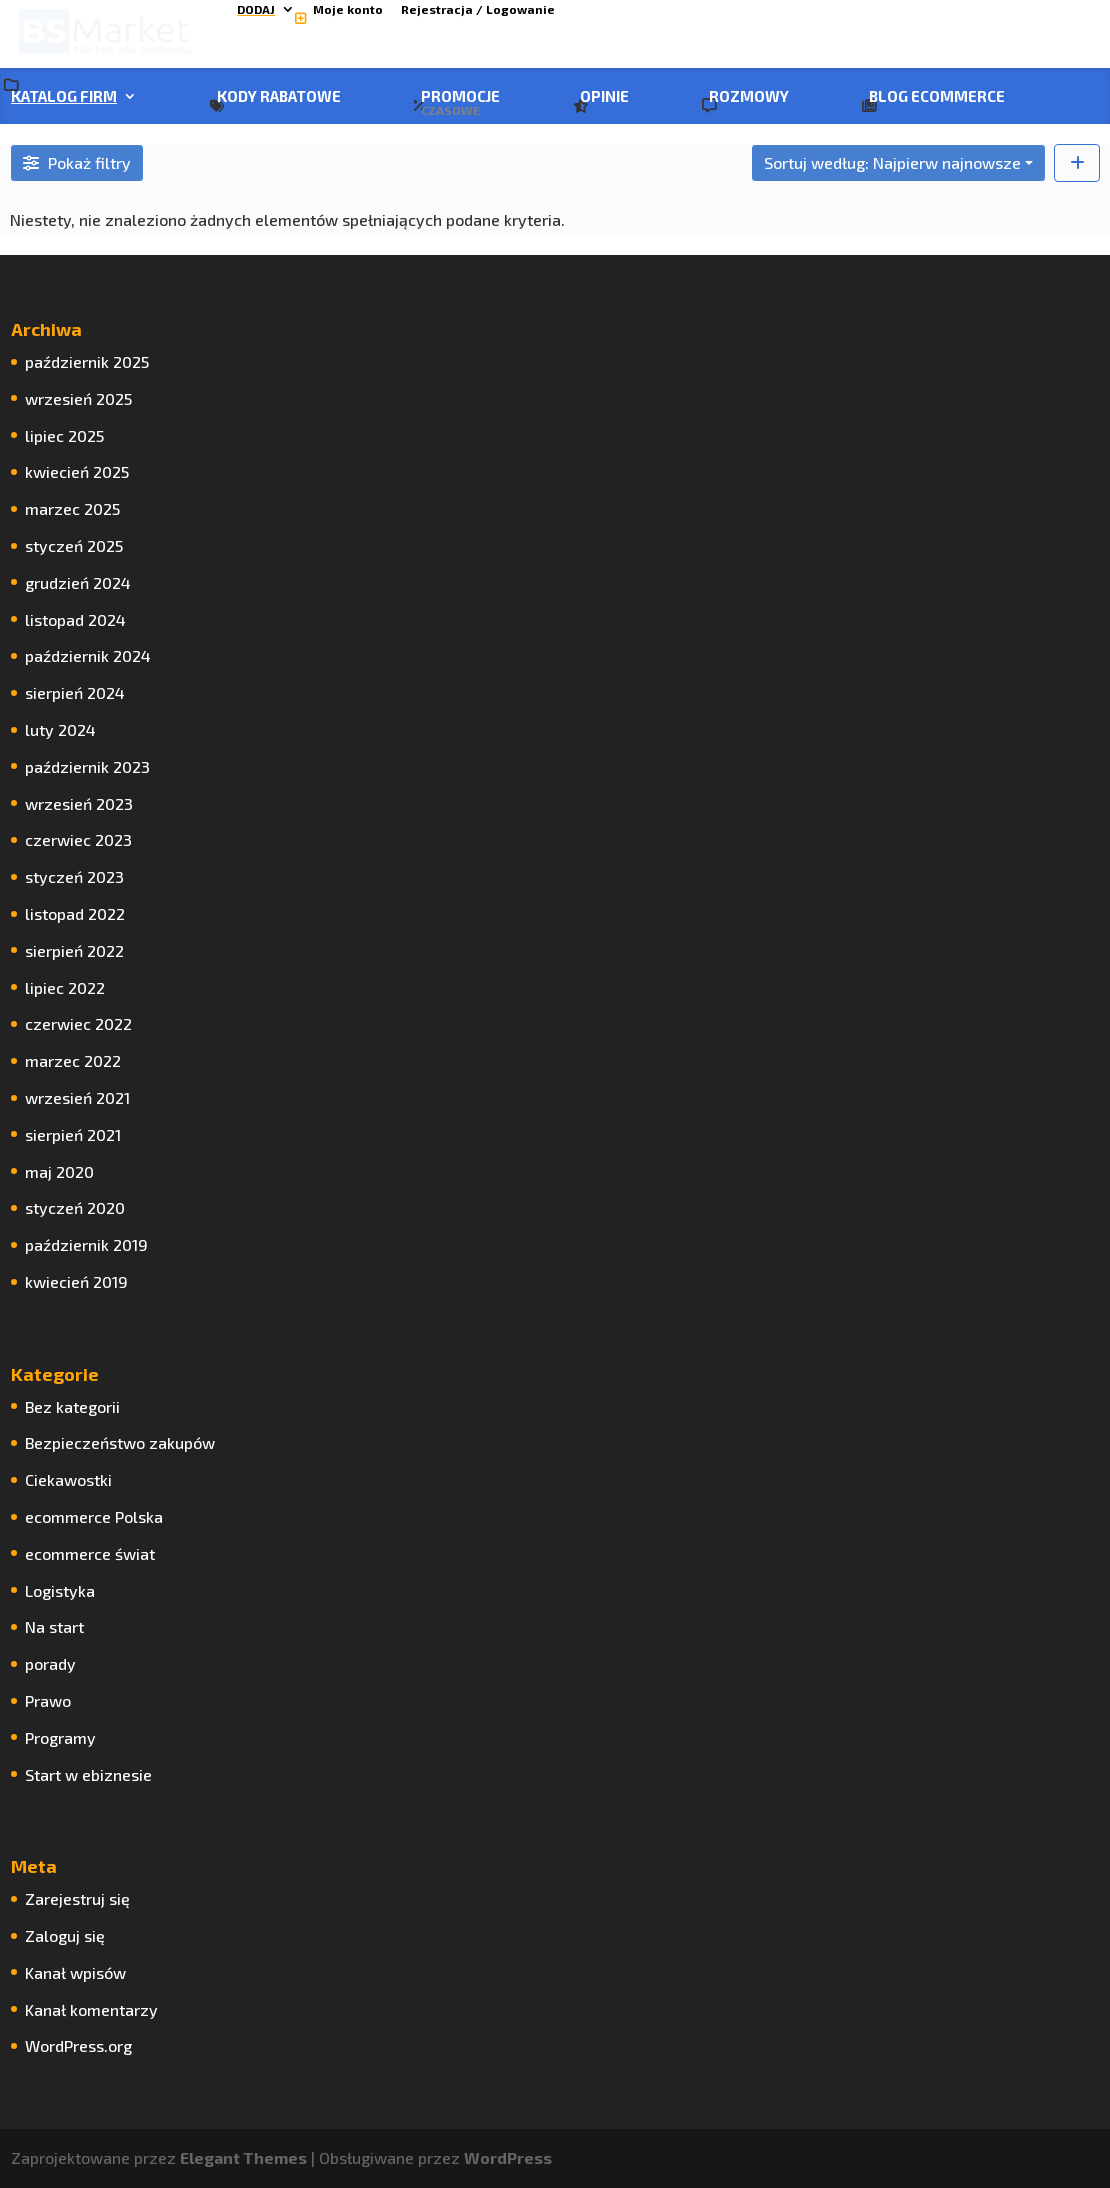 The width and height of the screenshot is (1110, 2188). I want to click on Bezpieczeństwo zakupów, so click(120, 1442).